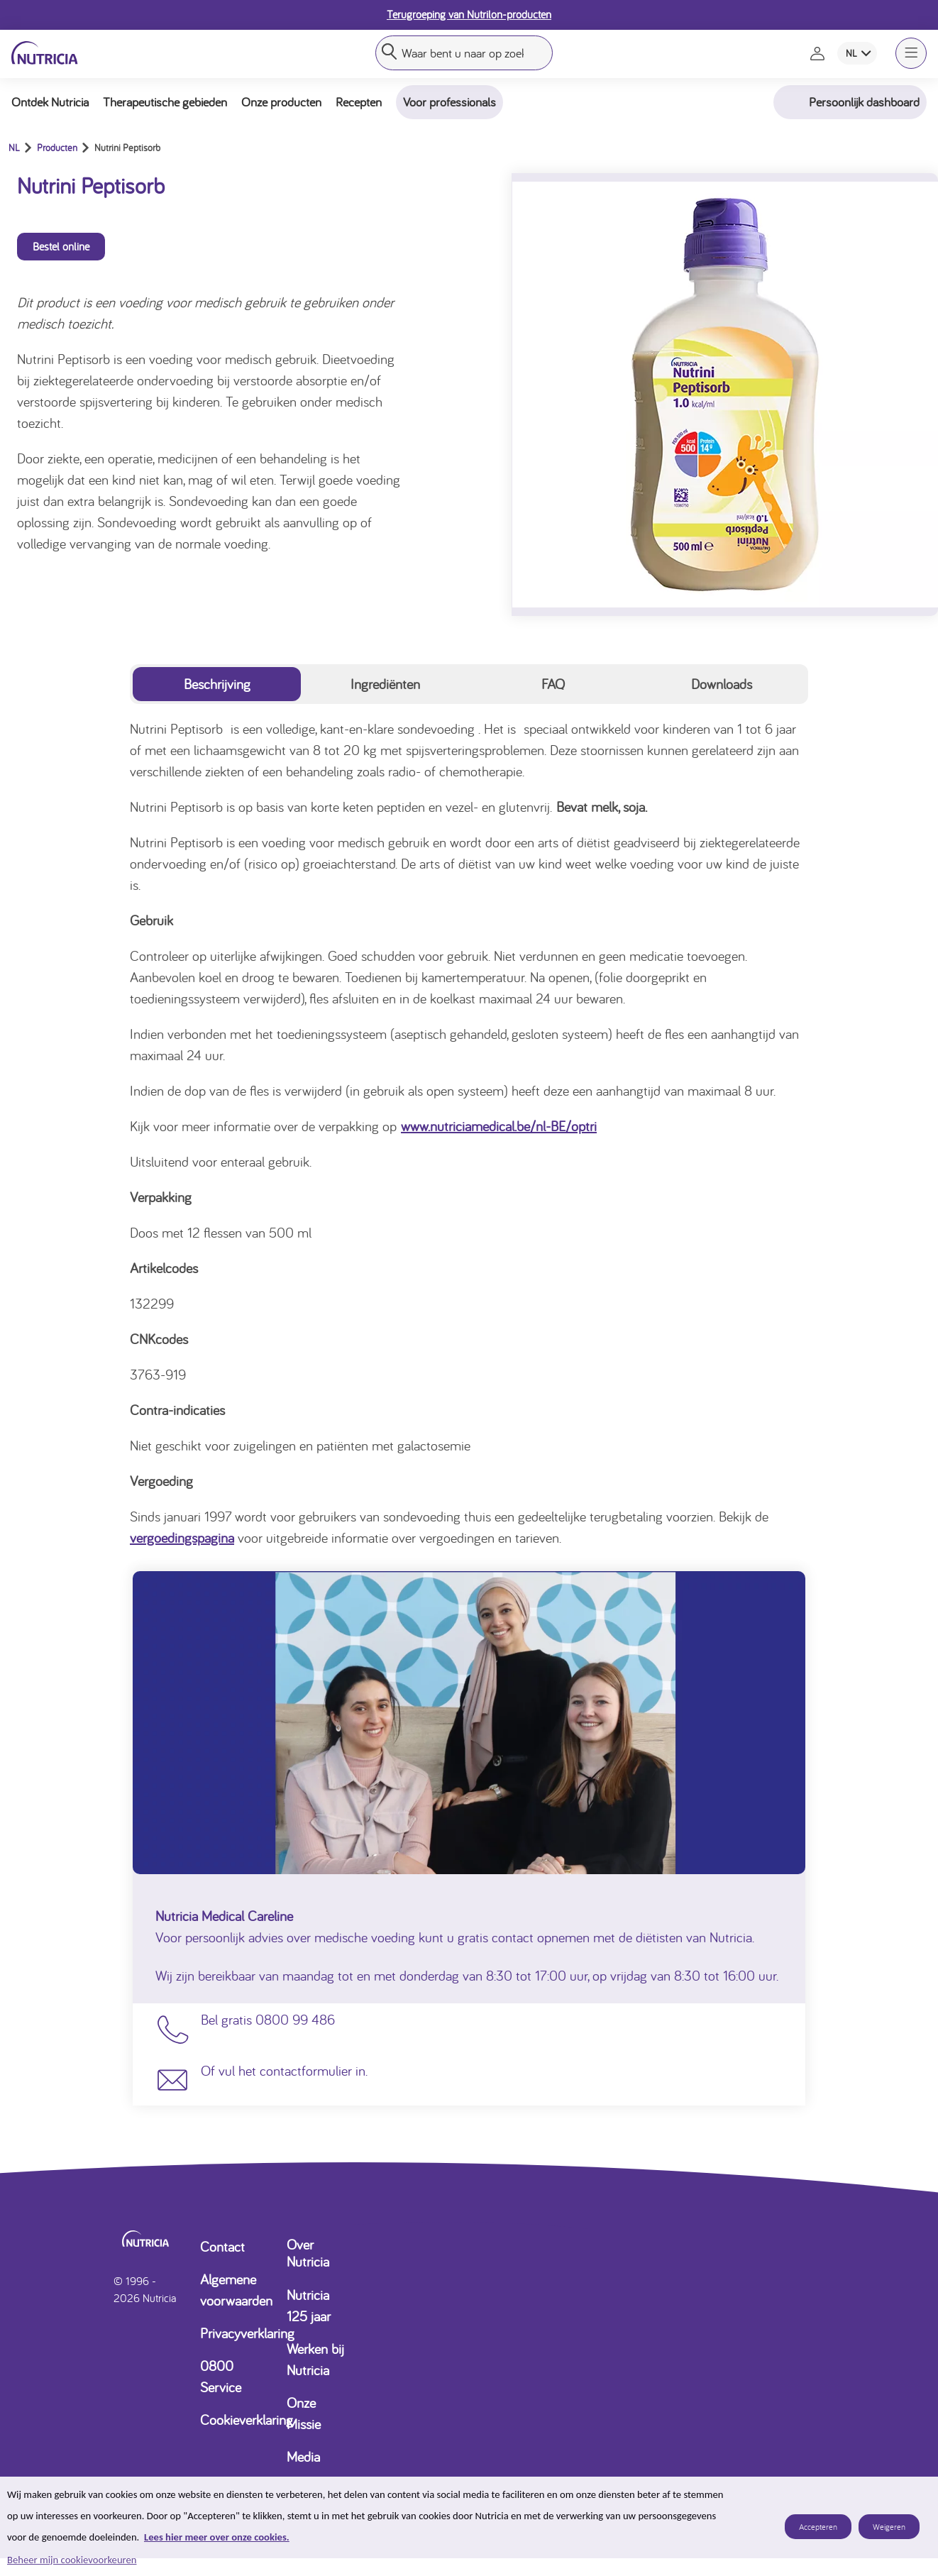  What do you see at coordinates (721, 684) in the screenshot?
I see `Downloads [tab]` at bounding box center [721, 684].